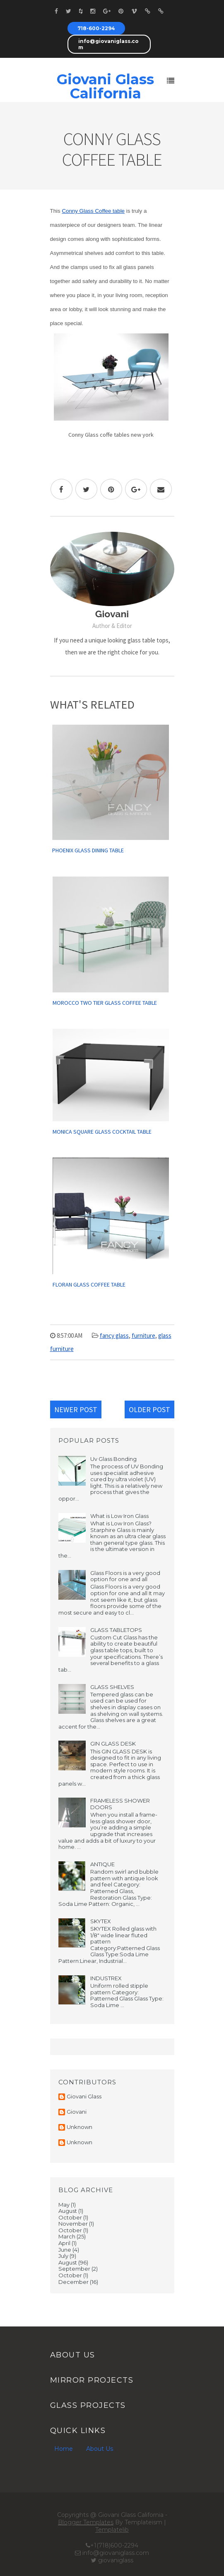 This screenshot has height=2576, width=224. I want to click on Giovani Glass California, so click(105, 86).